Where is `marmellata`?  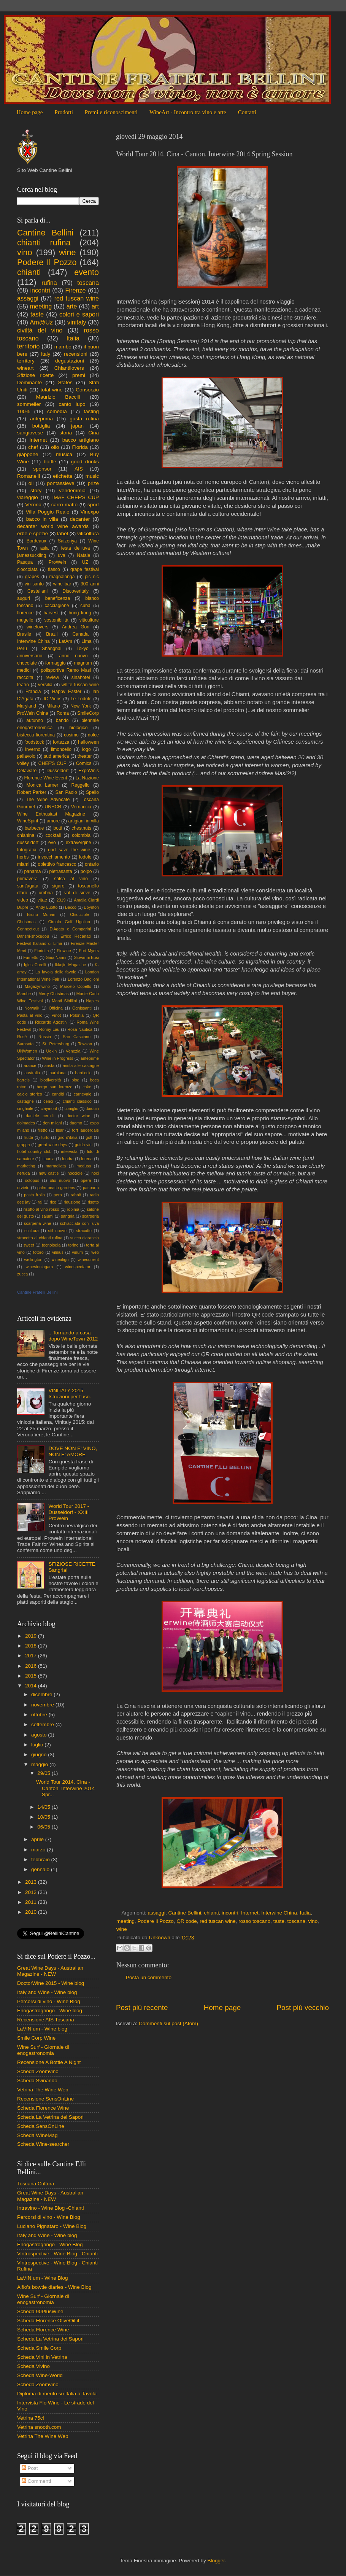
marmellata is located at coordinates (56, 1166).